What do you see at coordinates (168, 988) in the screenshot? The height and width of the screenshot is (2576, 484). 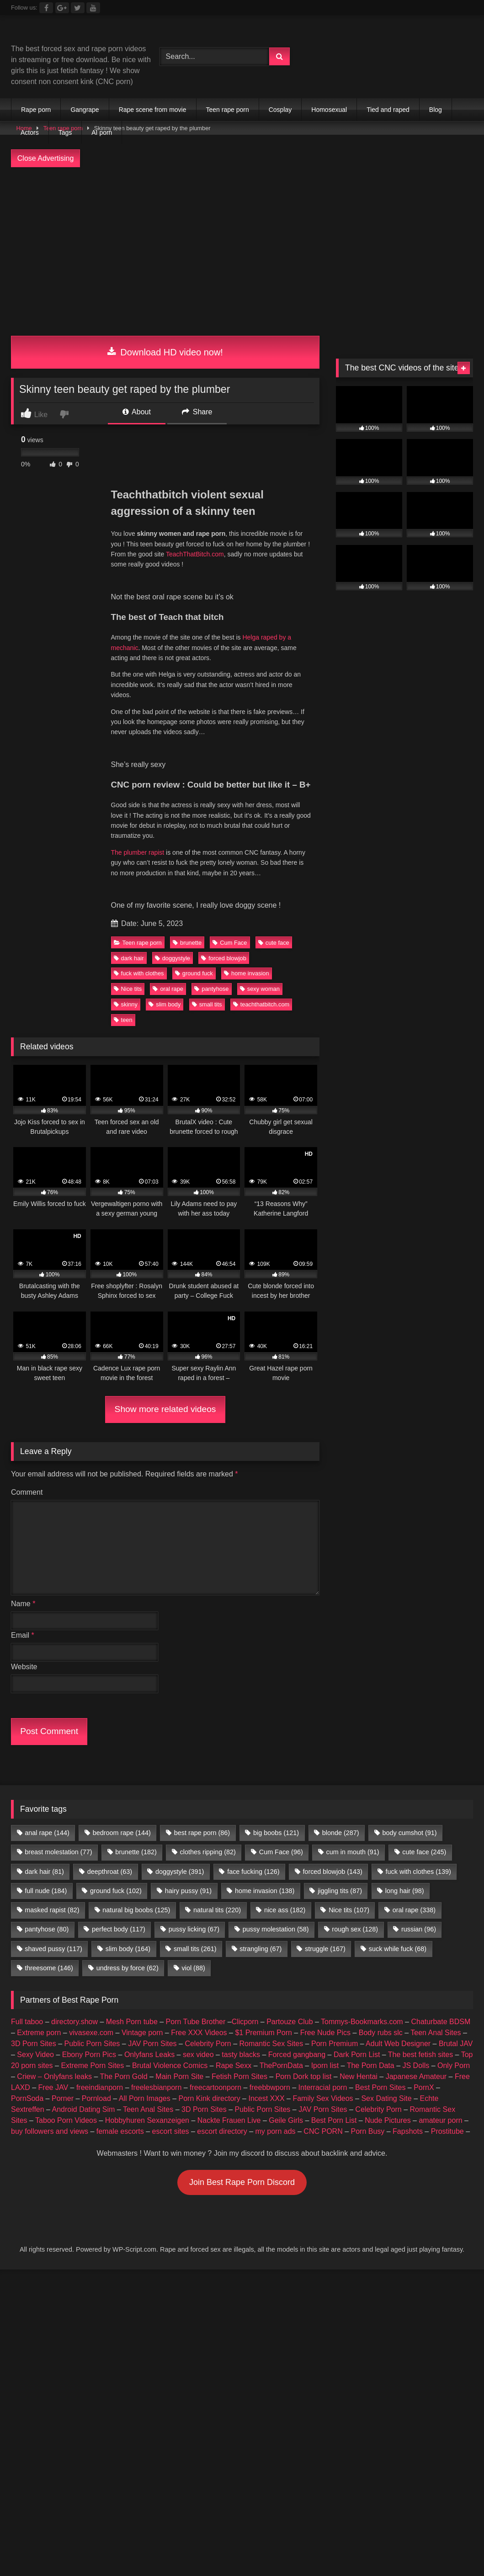 I see `oral rape` at bounding box center [168, 988].